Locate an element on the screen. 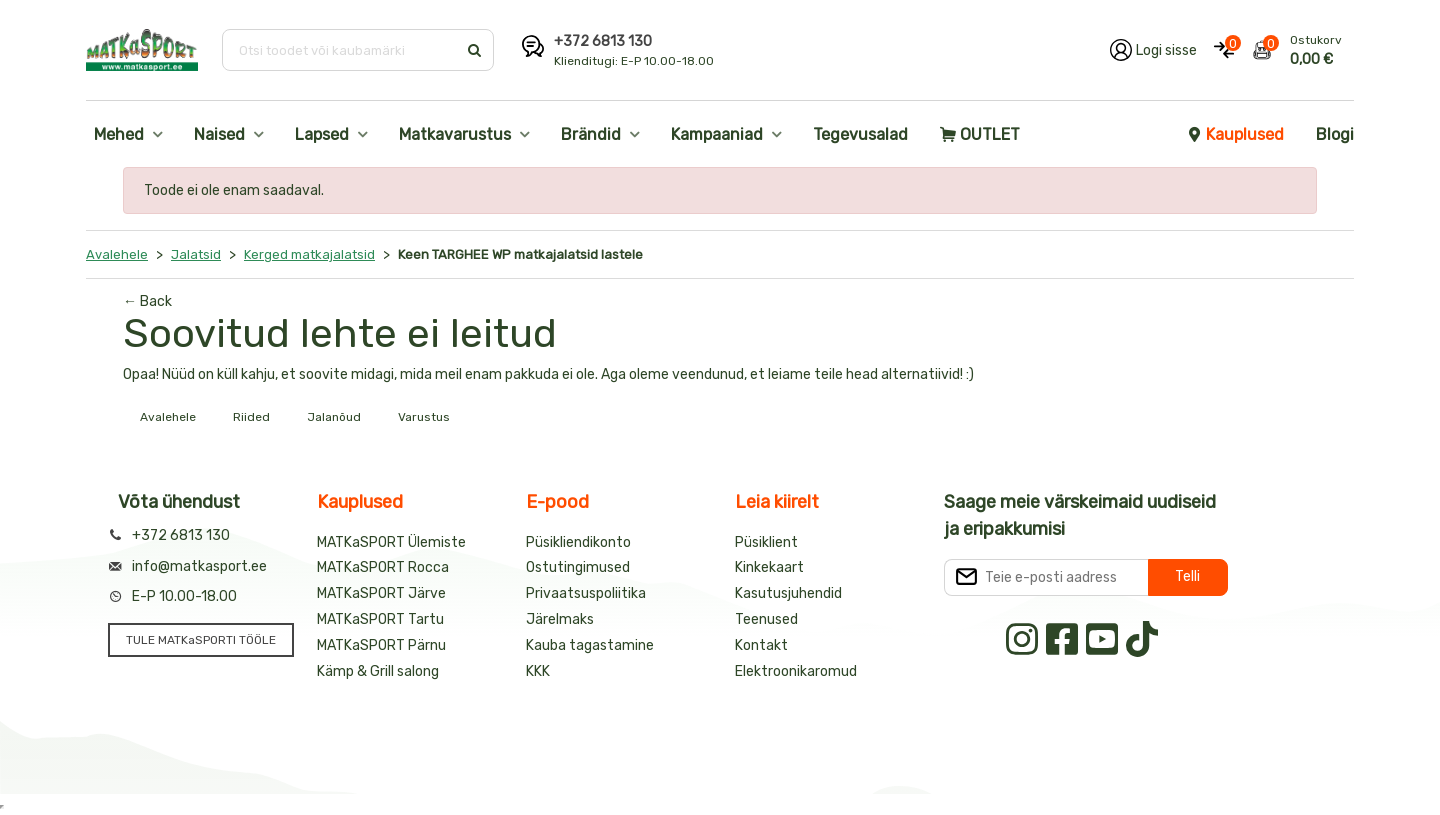 The image size is (1440, 815). Lapsed is located at coordinates (322, 134).